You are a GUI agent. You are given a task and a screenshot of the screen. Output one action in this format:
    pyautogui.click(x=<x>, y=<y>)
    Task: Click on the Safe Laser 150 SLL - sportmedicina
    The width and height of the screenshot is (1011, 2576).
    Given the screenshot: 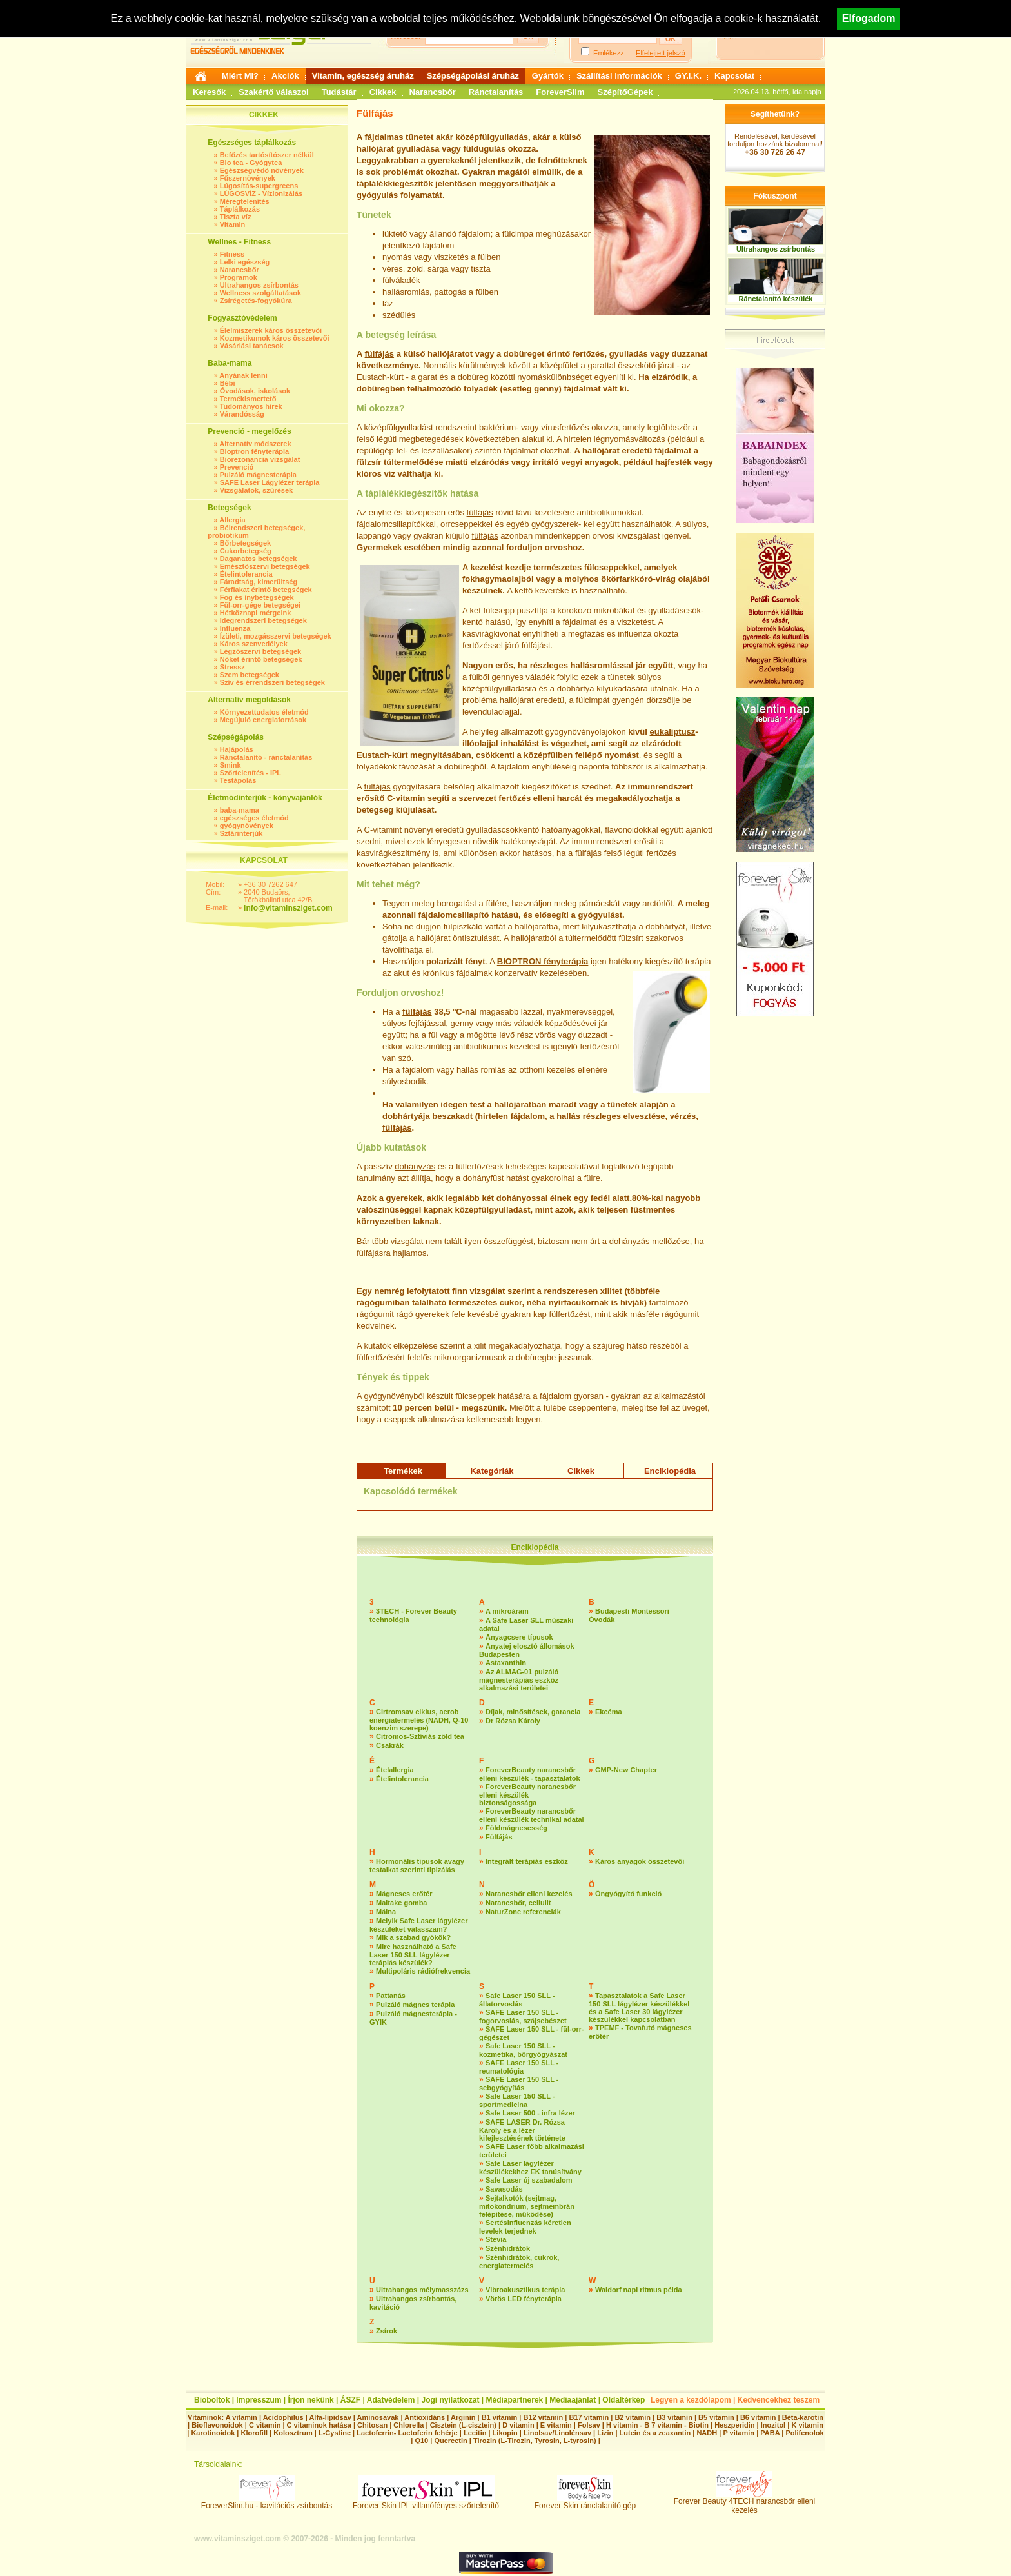 What is the action you would take?
    pyautogui.click(x=517, y=2100)
    